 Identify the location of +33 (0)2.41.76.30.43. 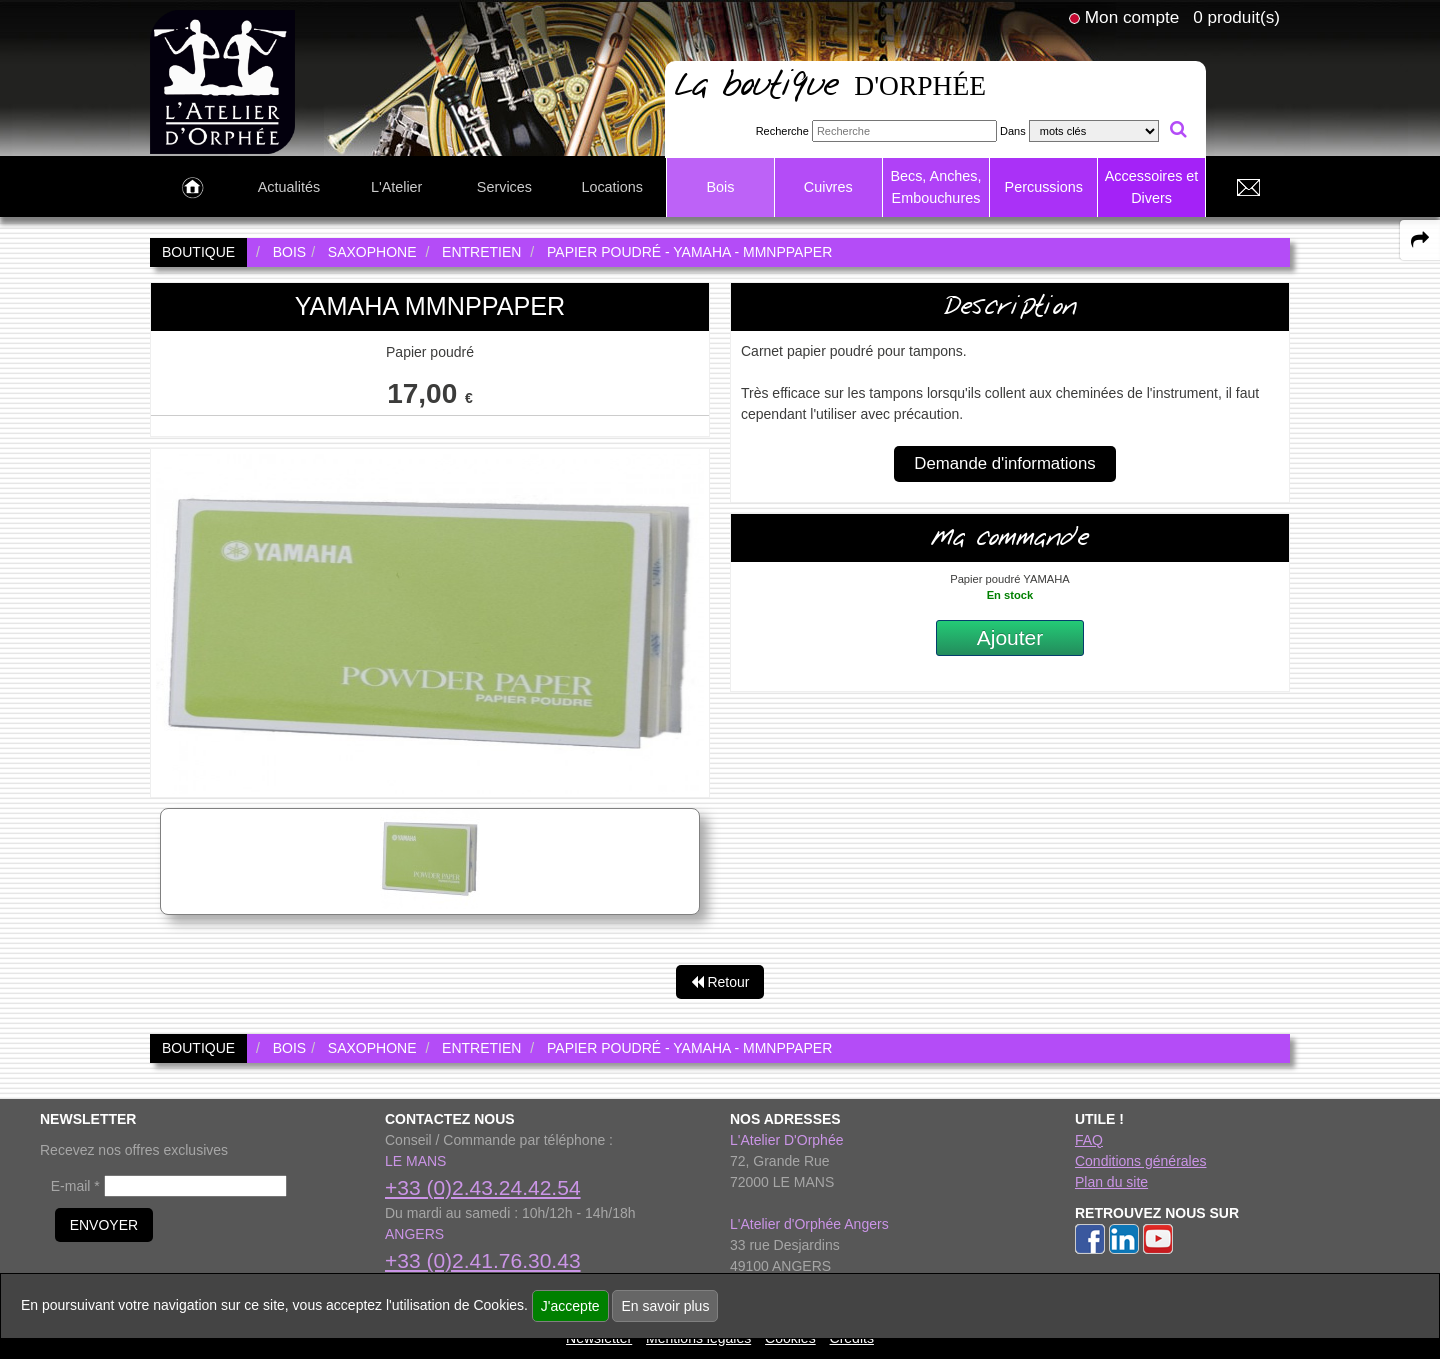
(483, 1260).